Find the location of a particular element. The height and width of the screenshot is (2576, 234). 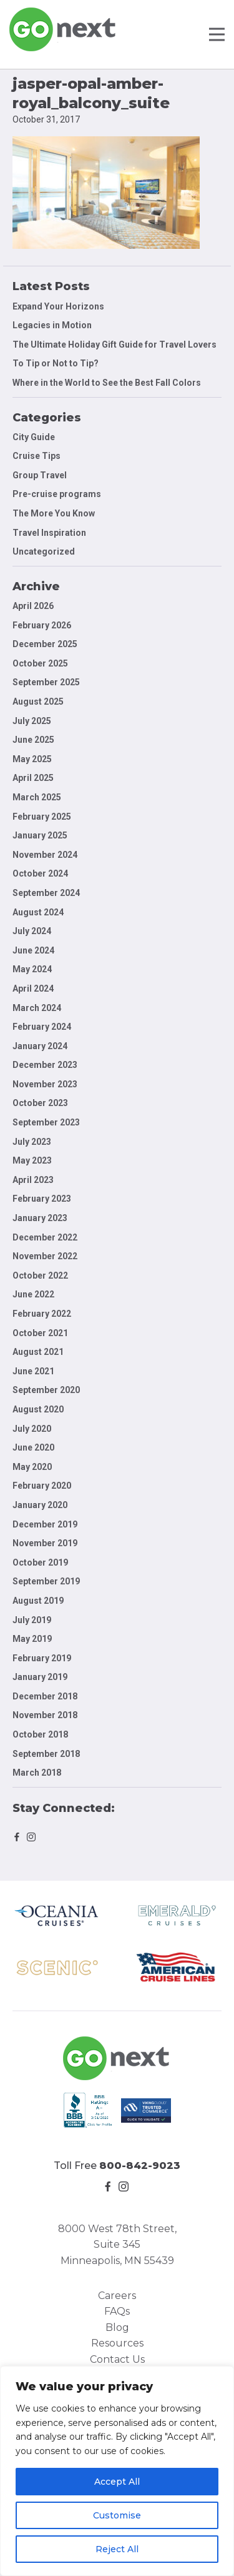

Travel Inspiration is located at coordinates (49, 533).